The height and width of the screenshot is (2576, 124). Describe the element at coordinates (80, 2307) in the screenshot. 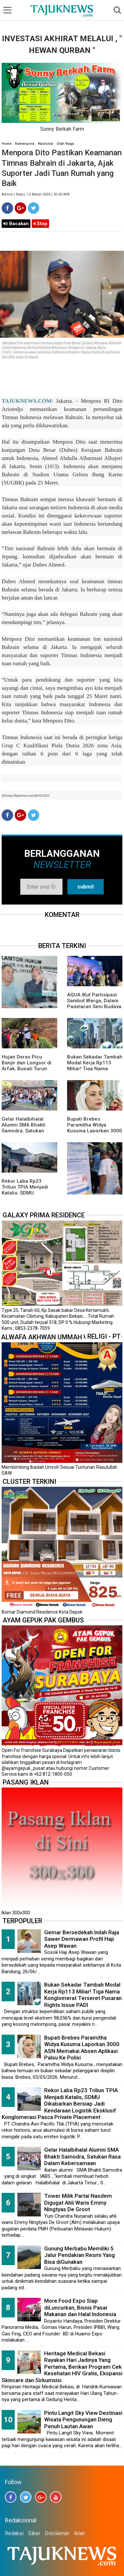

I see `More Food Expo Siap diLuncurkan, Bisnis Pasar Makanan dan Halal Indonesia` at that location.